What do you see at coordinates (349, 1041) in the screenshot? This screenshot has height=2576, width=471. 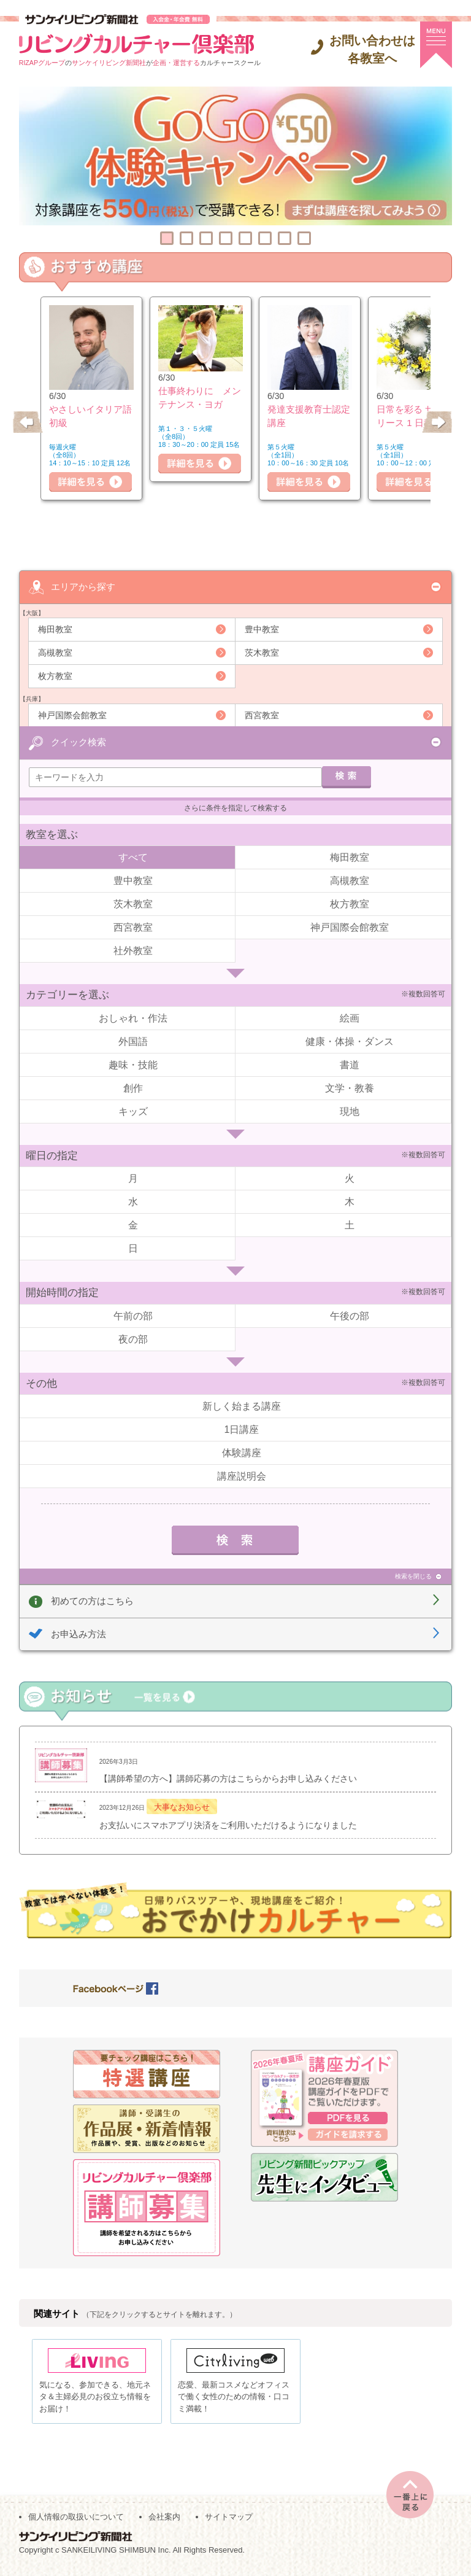 I see `健康・体操・ダンス` at bounding box center [349, 1041].